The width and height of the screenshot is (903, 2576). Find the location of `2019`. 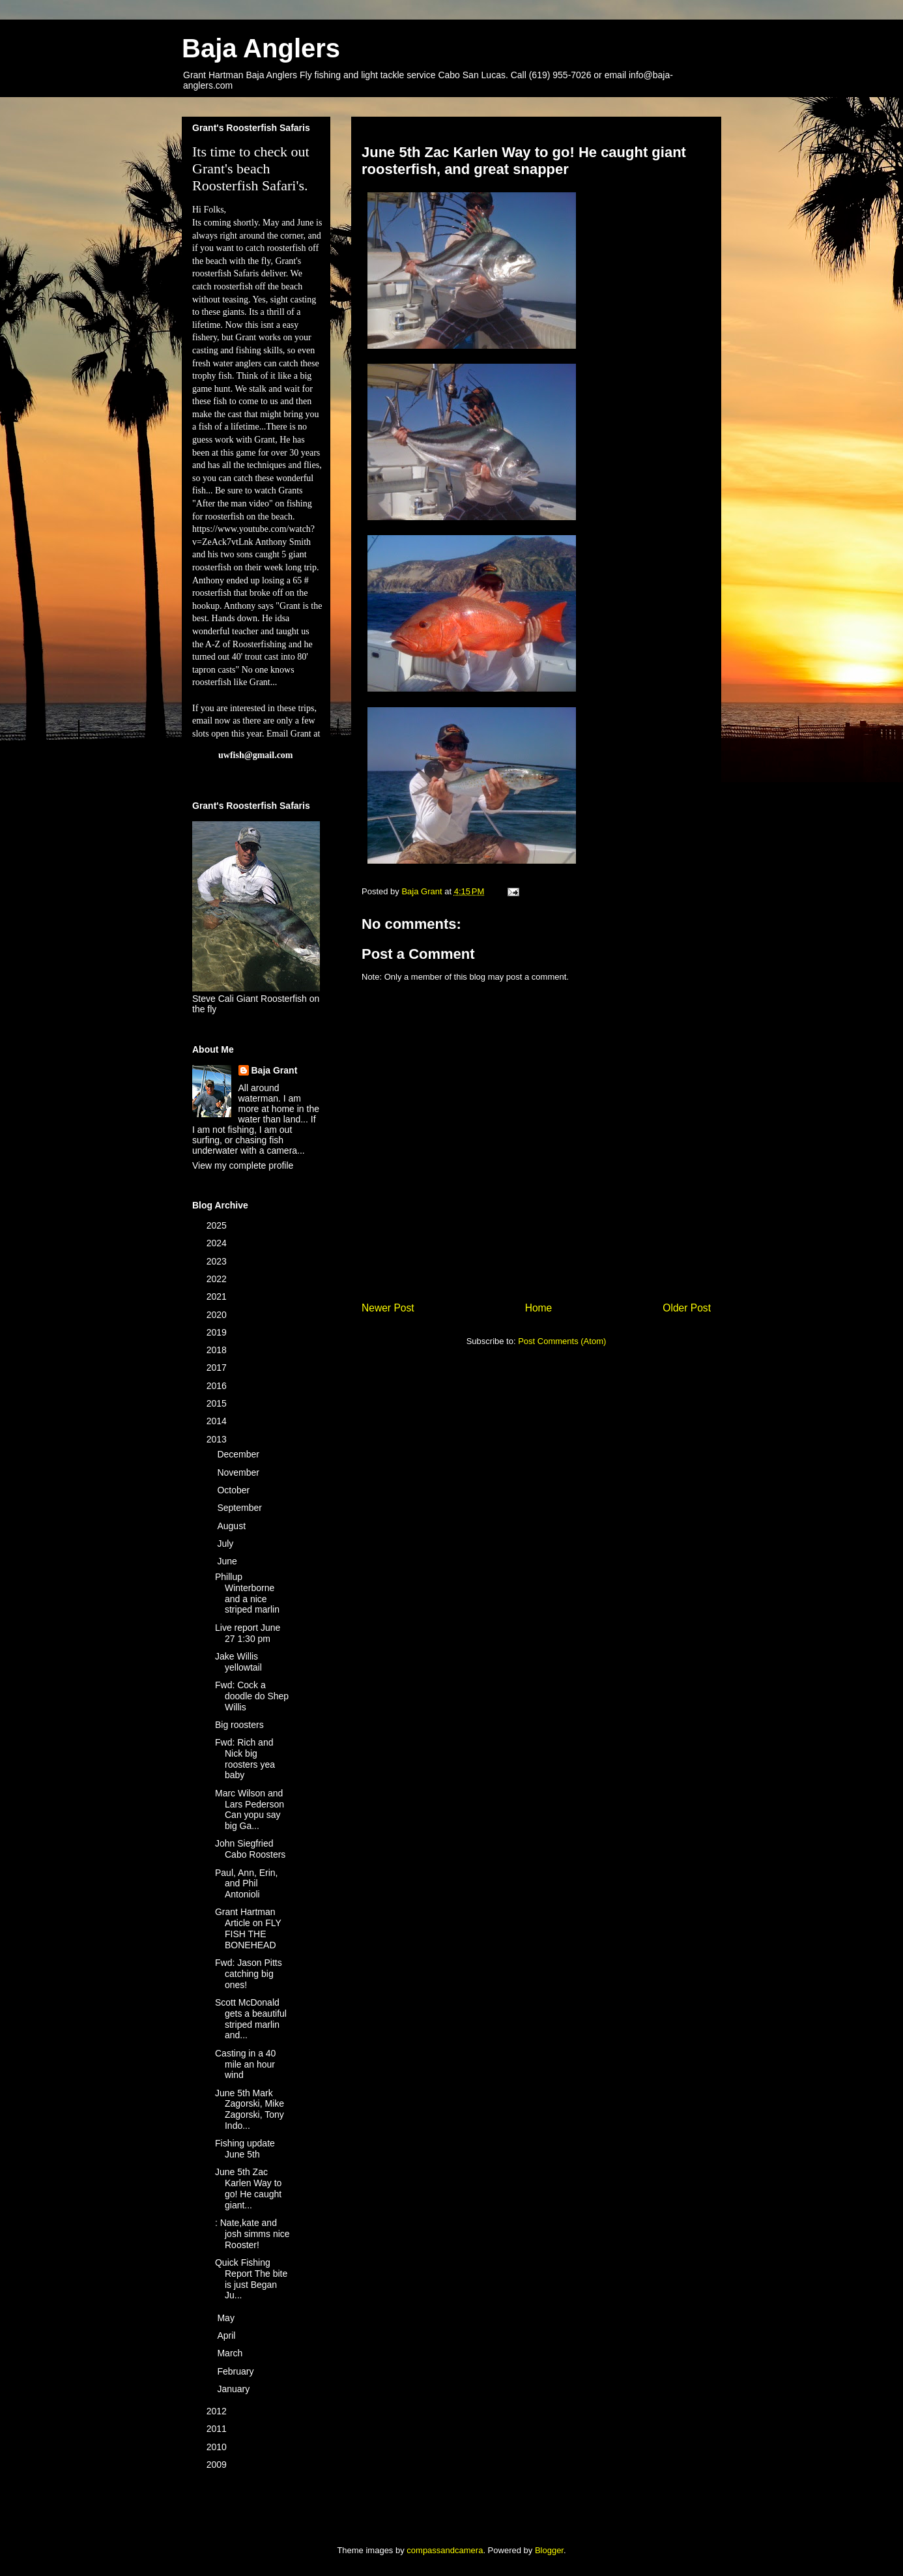

2019 is located at coordinates (218, 1332).